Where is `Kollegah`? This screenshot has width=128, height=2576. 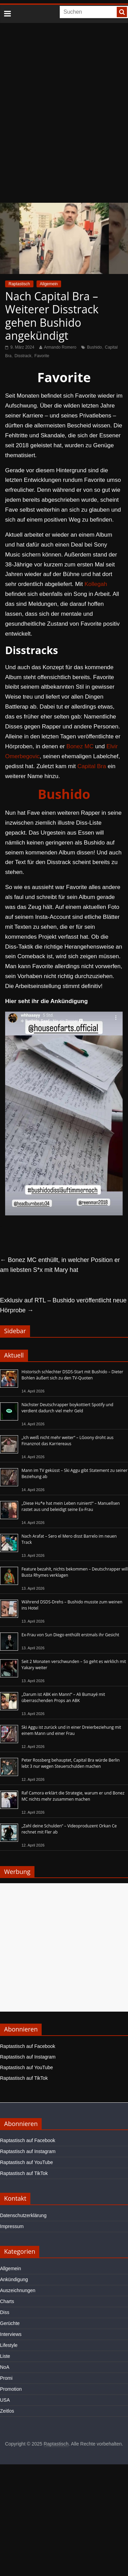 Kollegah is located at coordinates (95, 584).